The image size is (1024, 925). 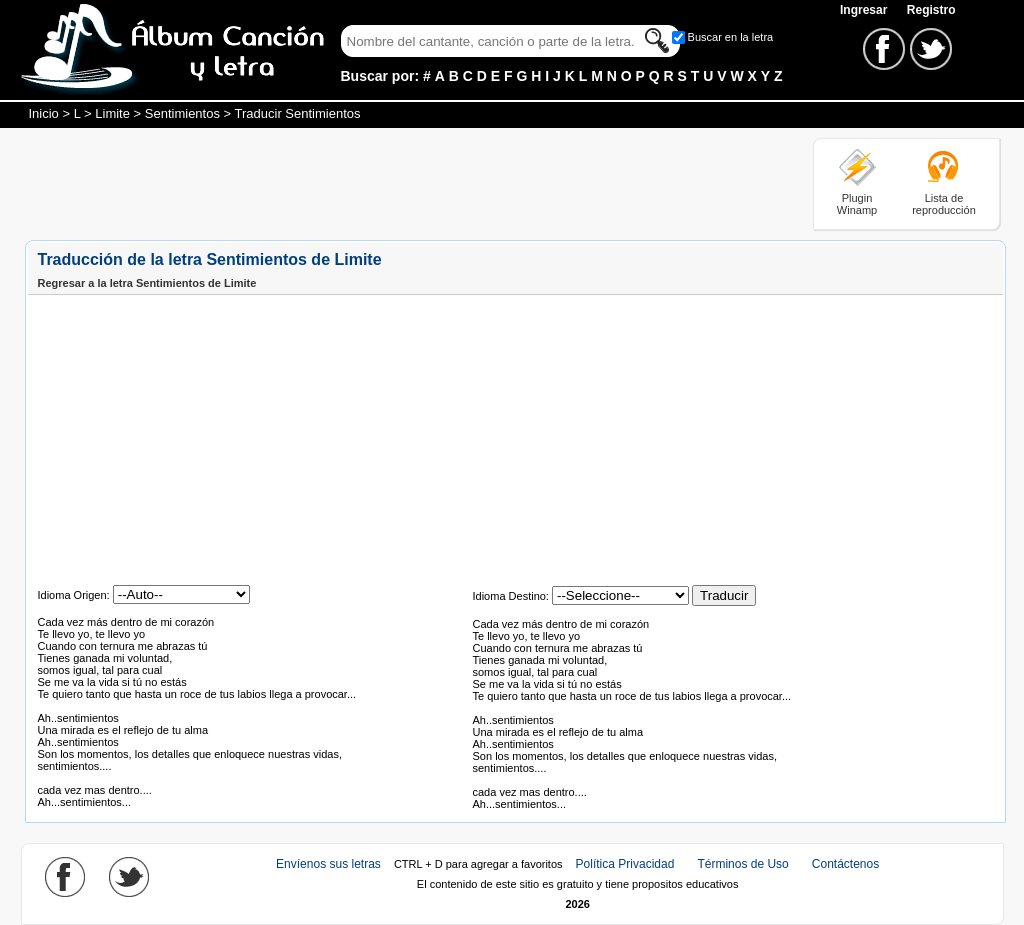 I want to click on [Advertisement], so click(x=389, y=183).